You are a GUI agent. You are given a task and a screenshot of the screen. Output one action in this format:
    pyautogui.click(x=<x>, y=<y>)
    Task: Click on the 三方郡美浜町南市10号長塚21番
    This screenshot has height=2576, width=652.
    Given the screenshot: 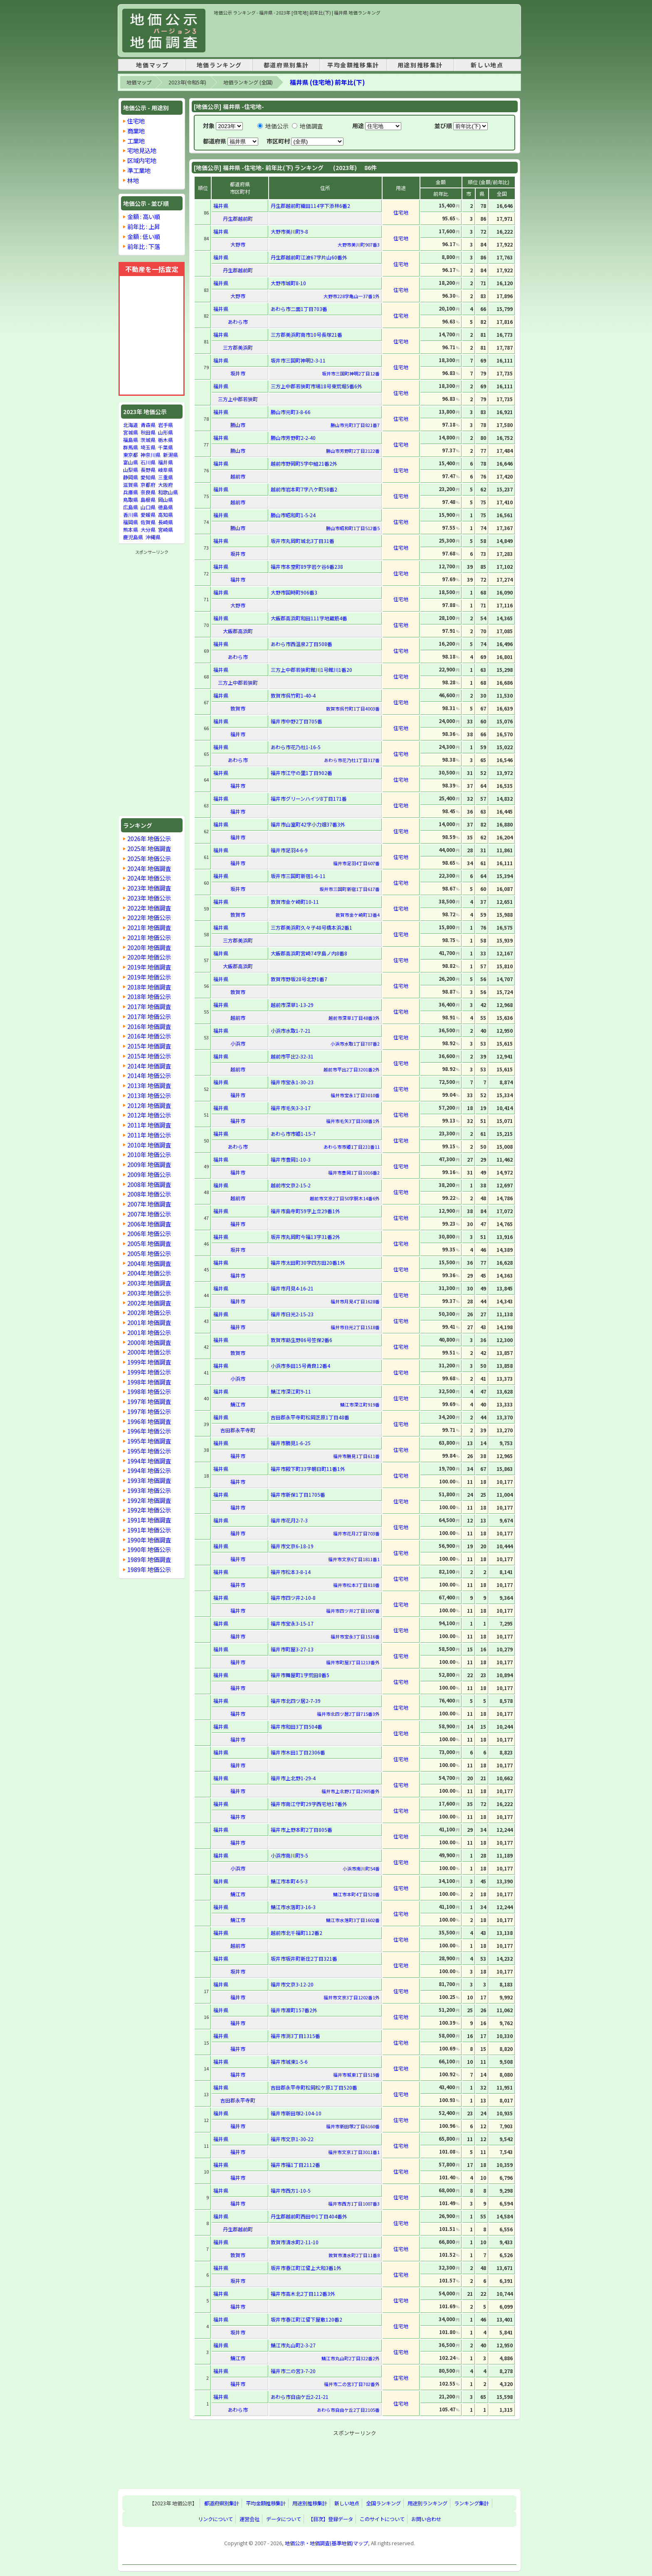 What is the action you would take?
    pyautogui.click(x=306, y=334)
    